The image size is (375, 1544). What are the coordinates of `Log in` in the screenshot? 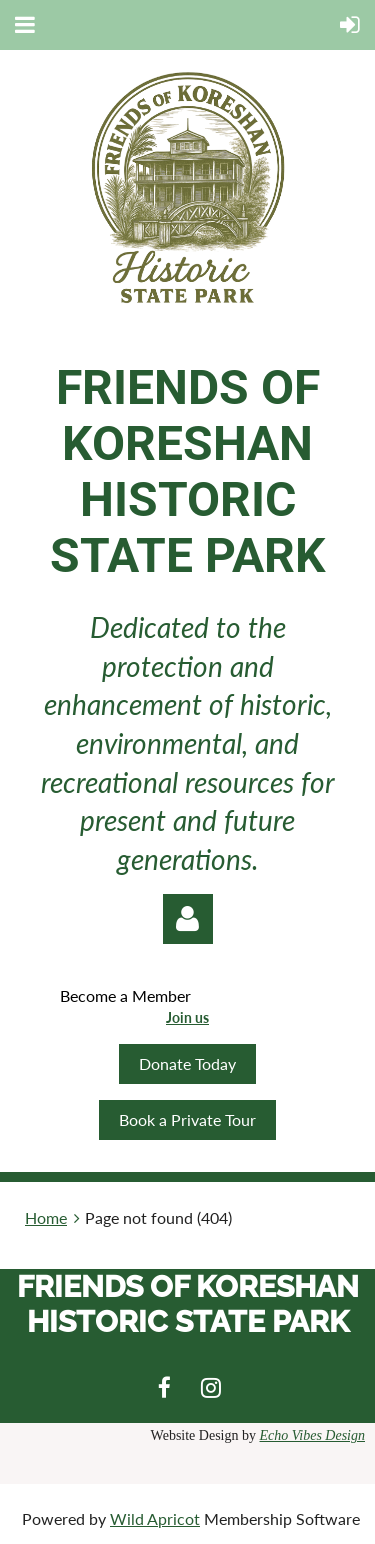 It's located at (188, 919).